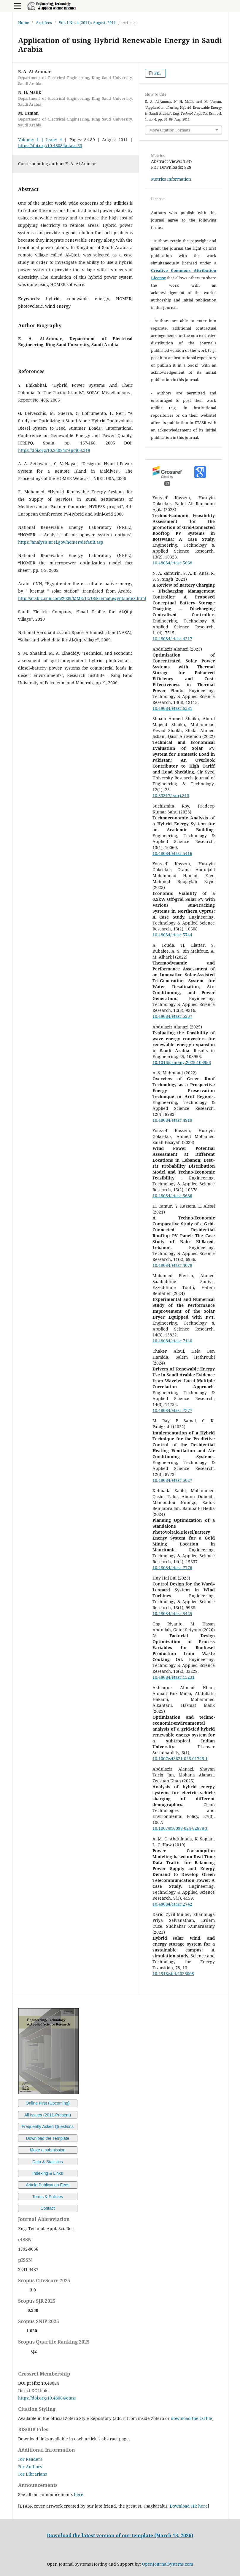 The height and width of the screenshot is (2576, 240). I want to click on https://doi.org/10.48084/etasr, so click(47, 2398).